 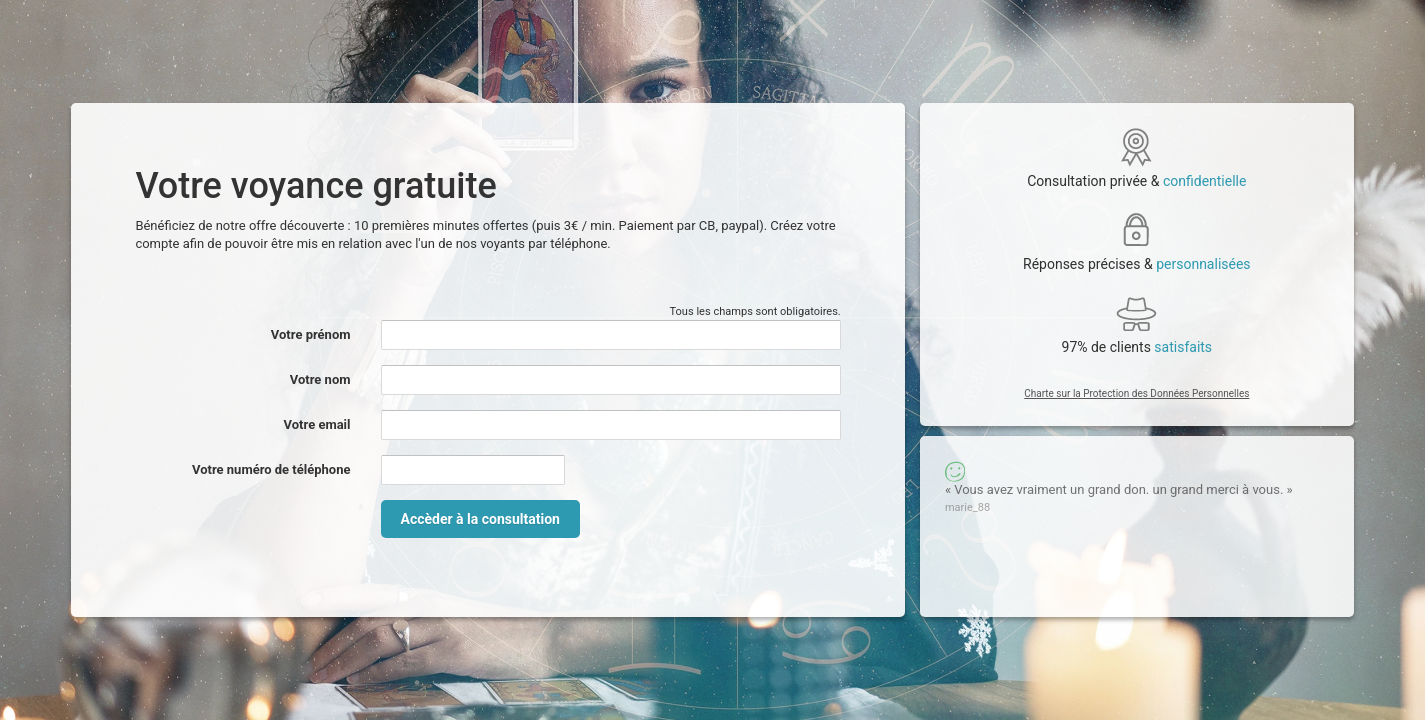 I want to click on Votre nom, so click(x=320, y=379).